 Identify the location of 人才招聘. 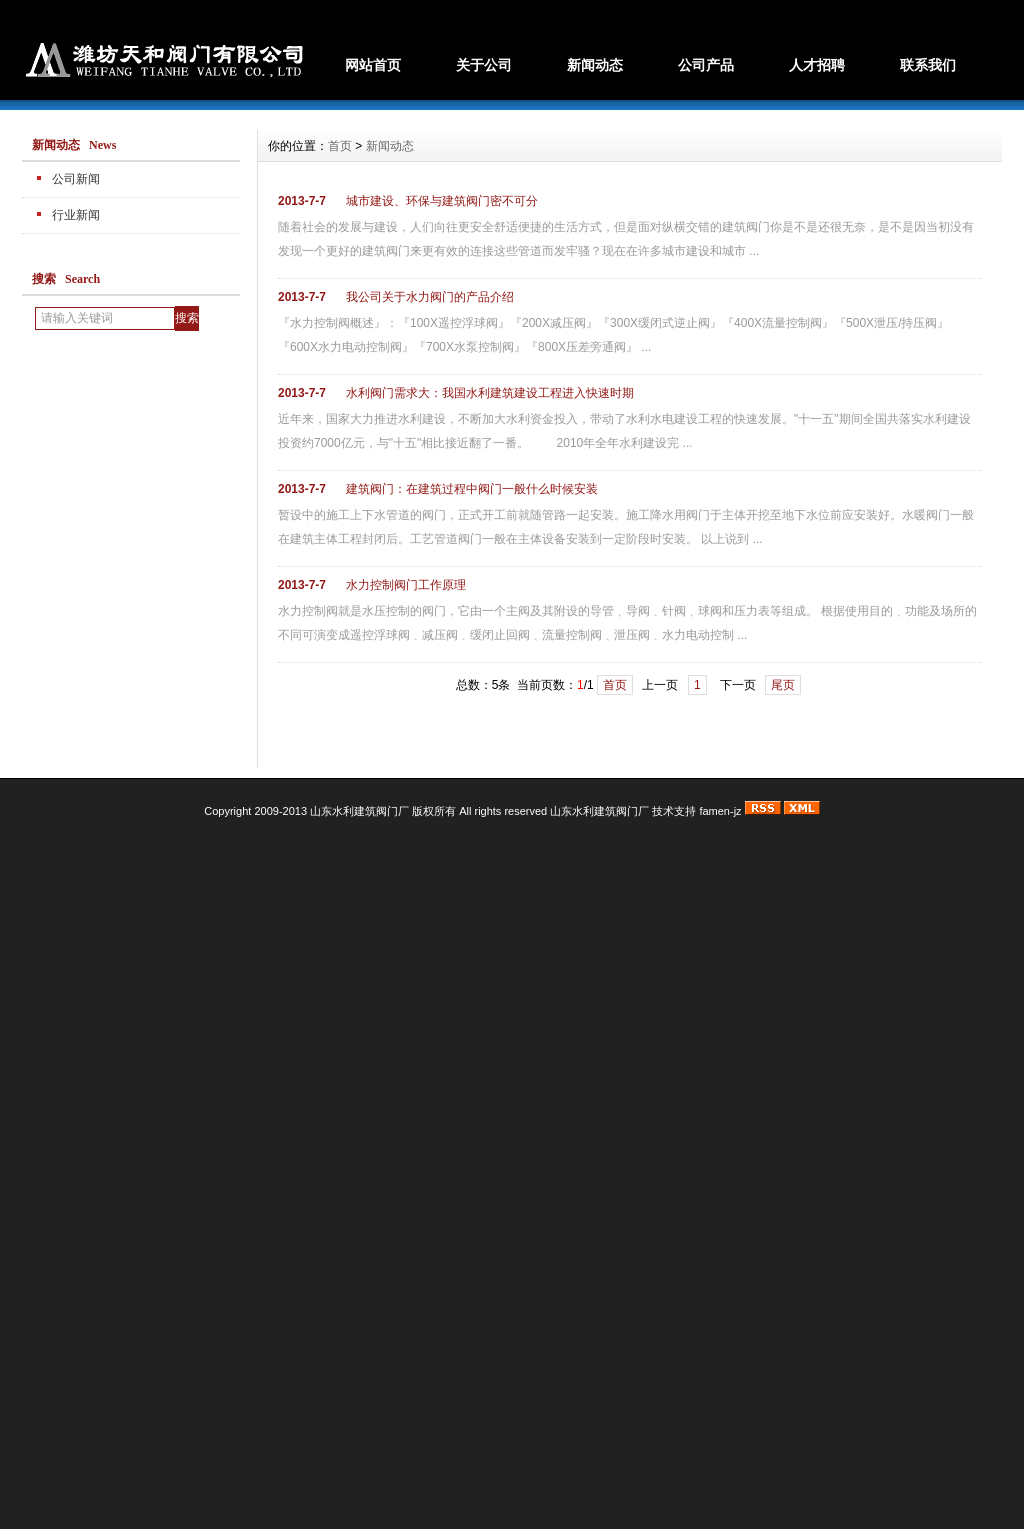
(817, 65).